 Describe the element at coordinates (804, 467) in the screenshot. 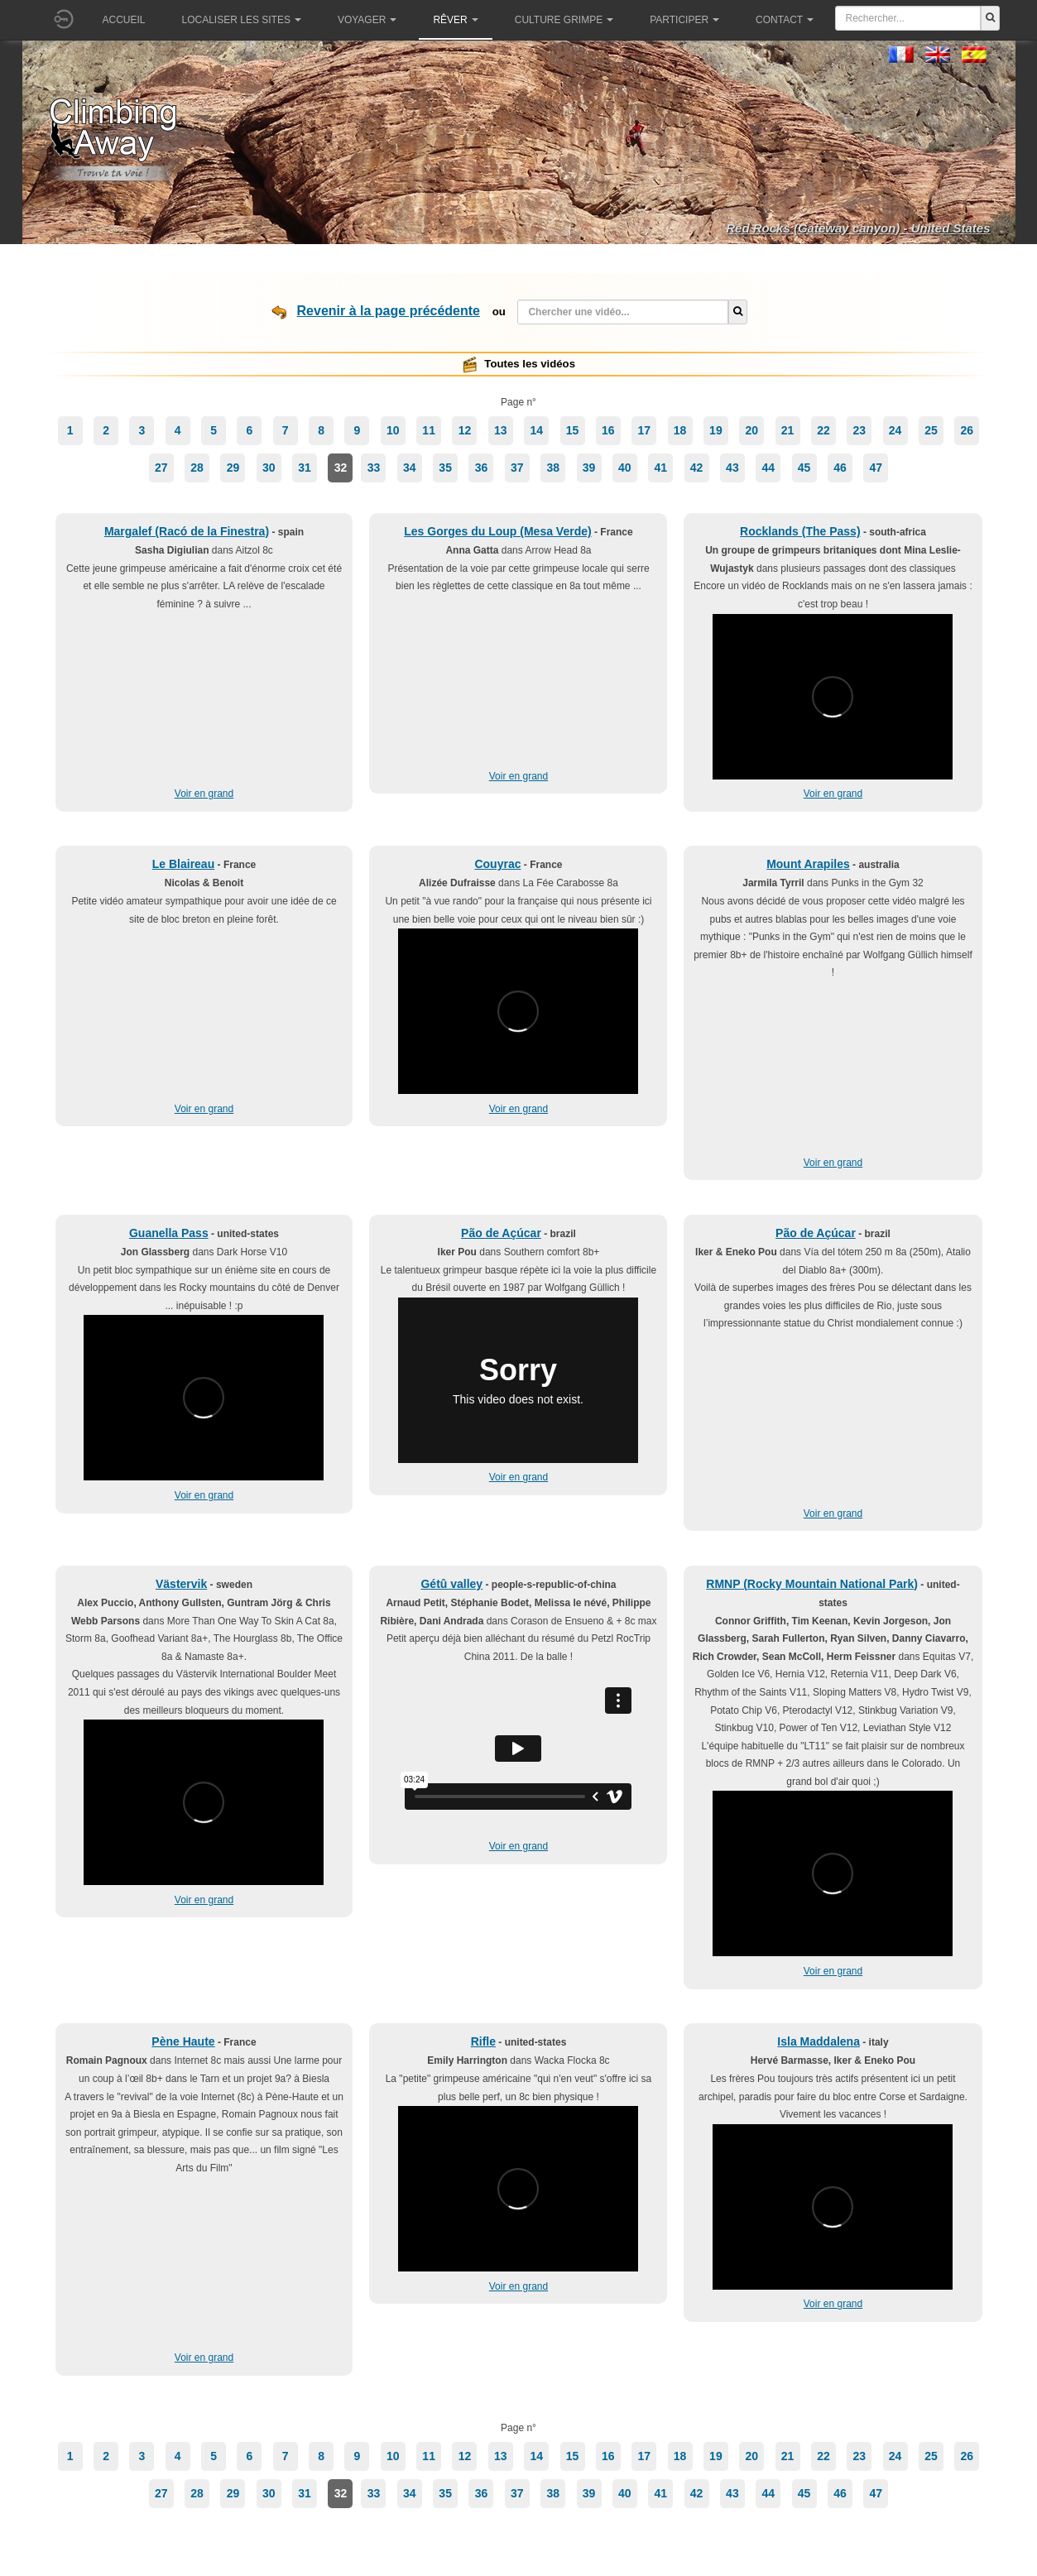

I see `45` at that location.